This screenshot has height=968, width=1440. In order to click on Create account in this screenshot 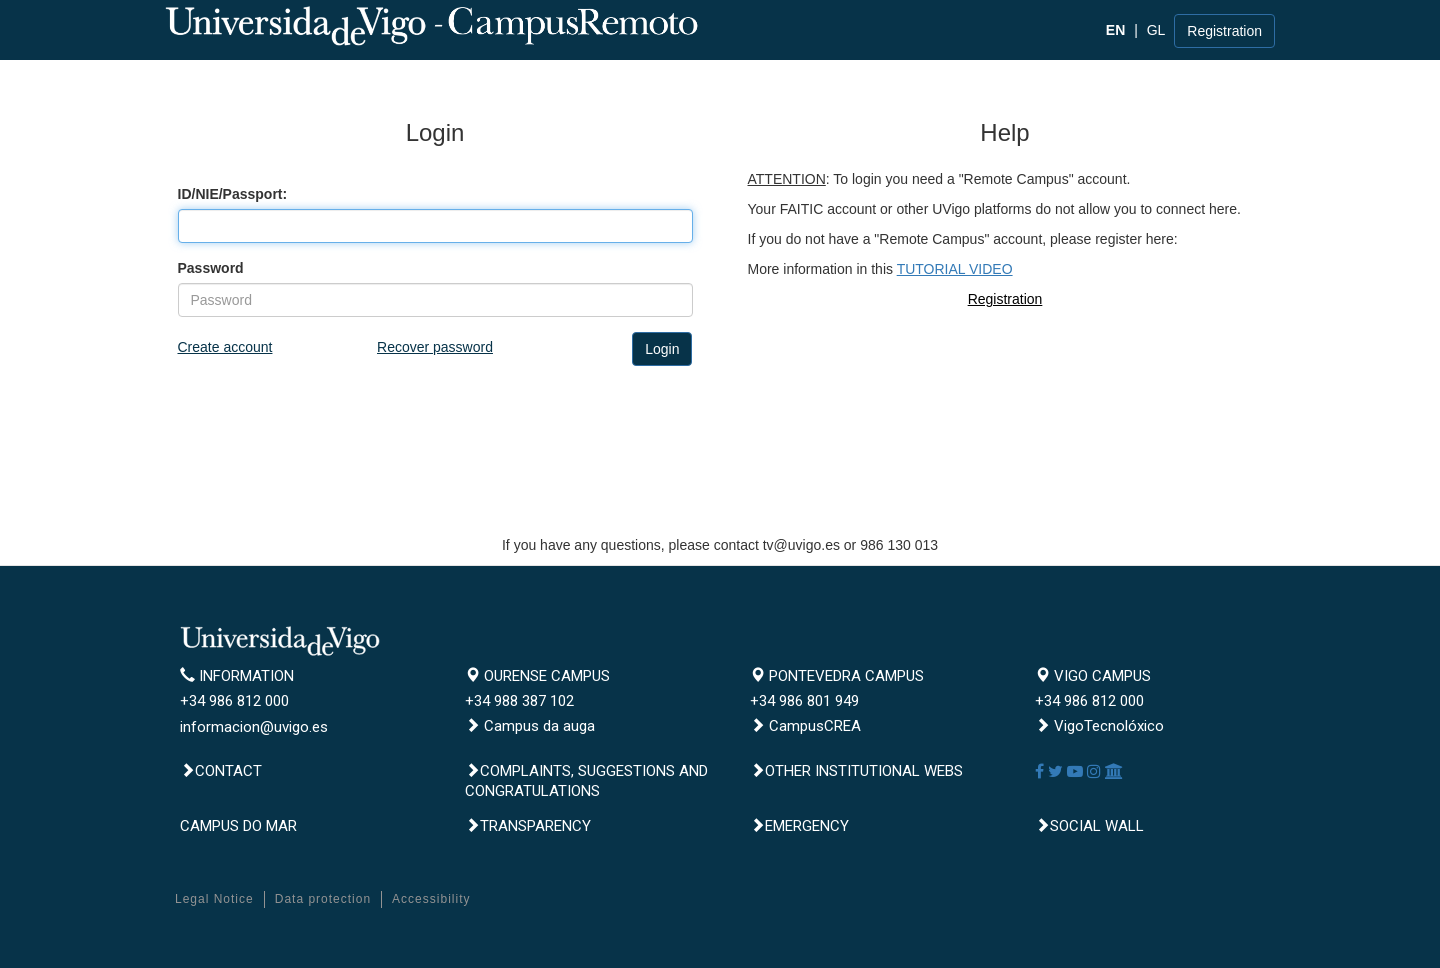, I will do `click(225, 347)`.